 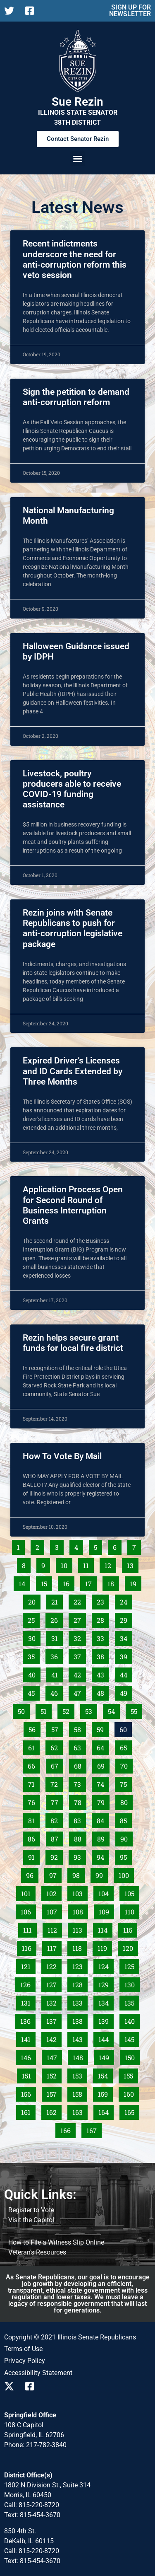 I want to click on 133, so click(x=79, y=2001).